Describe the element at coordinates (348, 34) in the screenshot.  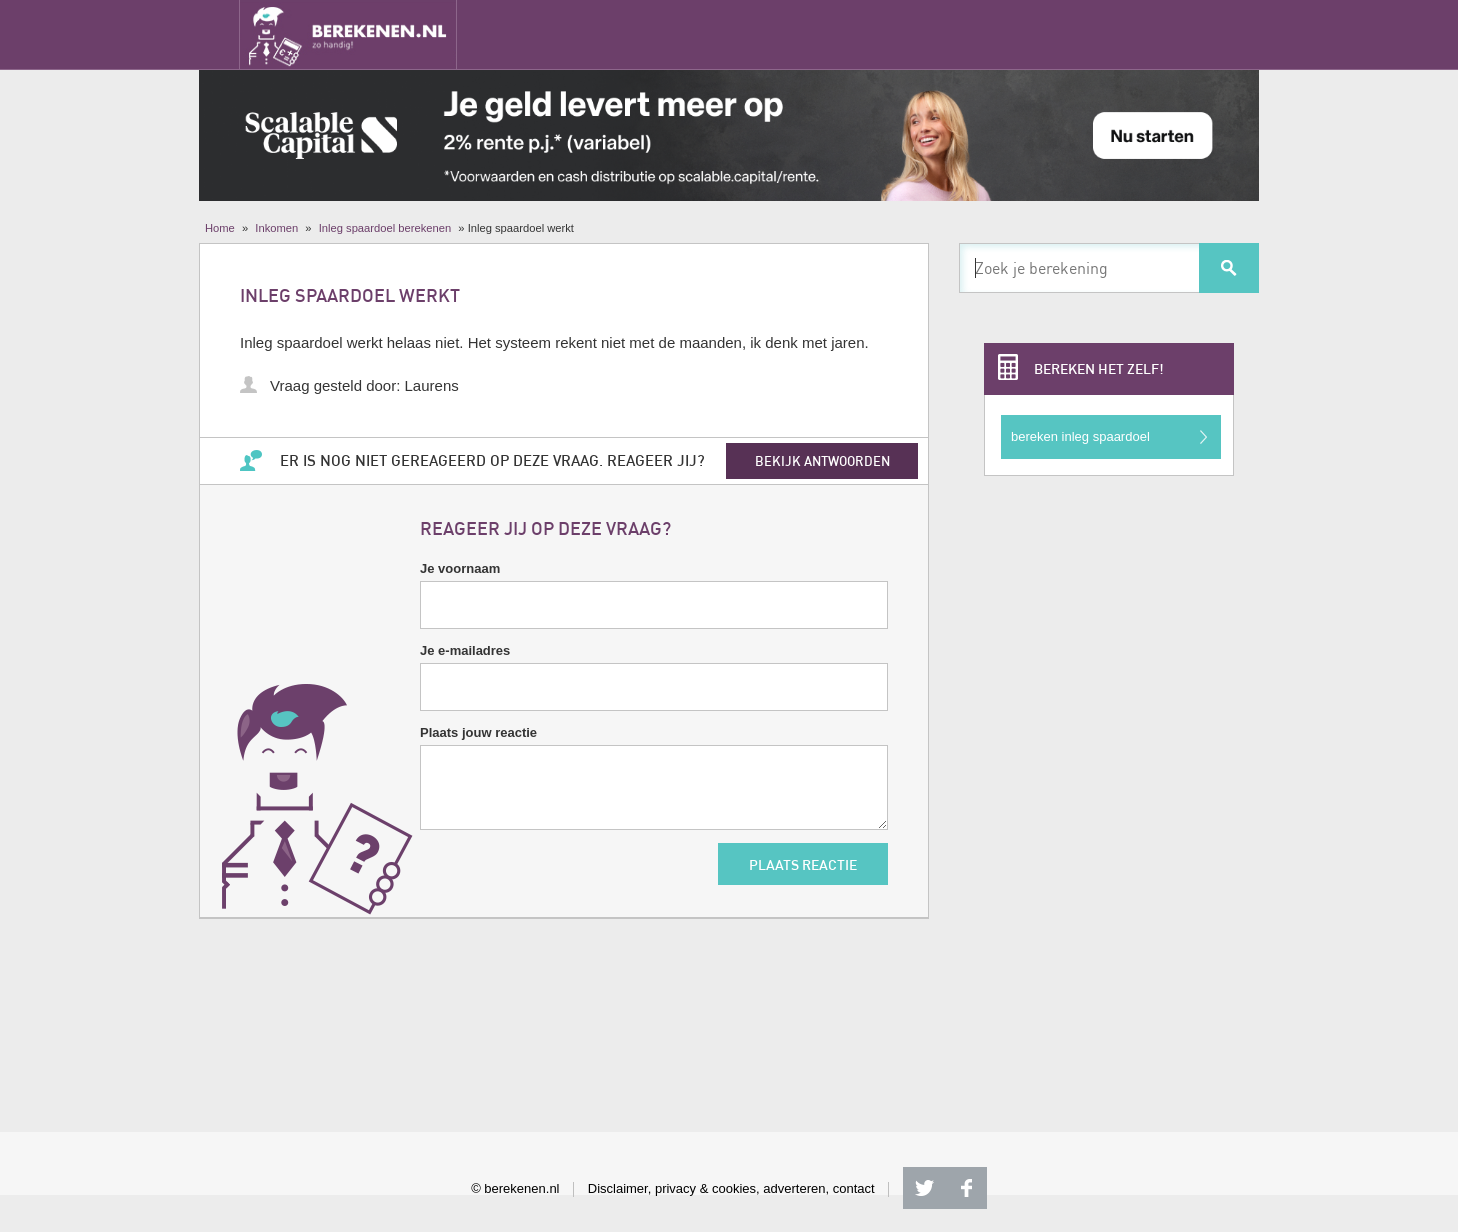
I see `Berekenen.nl` at that location.